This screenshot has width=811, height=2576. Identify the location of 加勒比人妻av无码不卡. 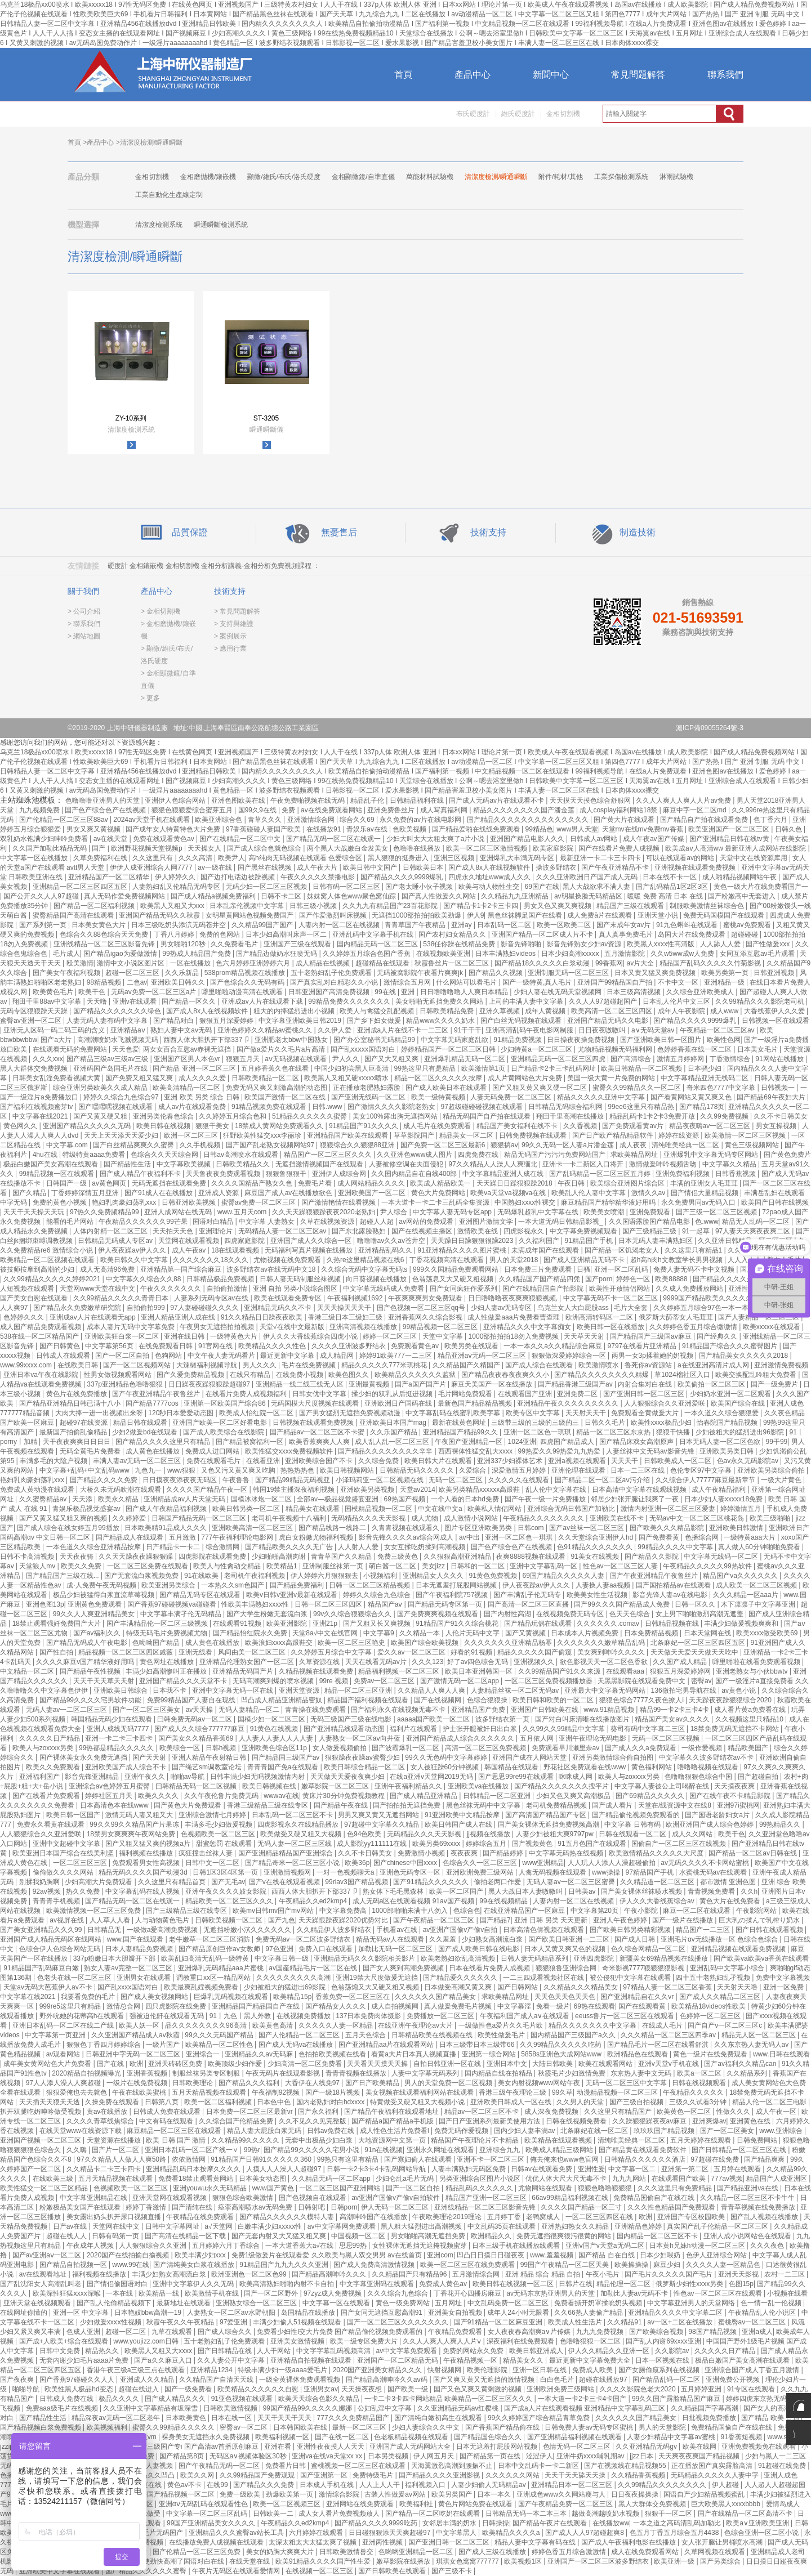
(635, 2293).